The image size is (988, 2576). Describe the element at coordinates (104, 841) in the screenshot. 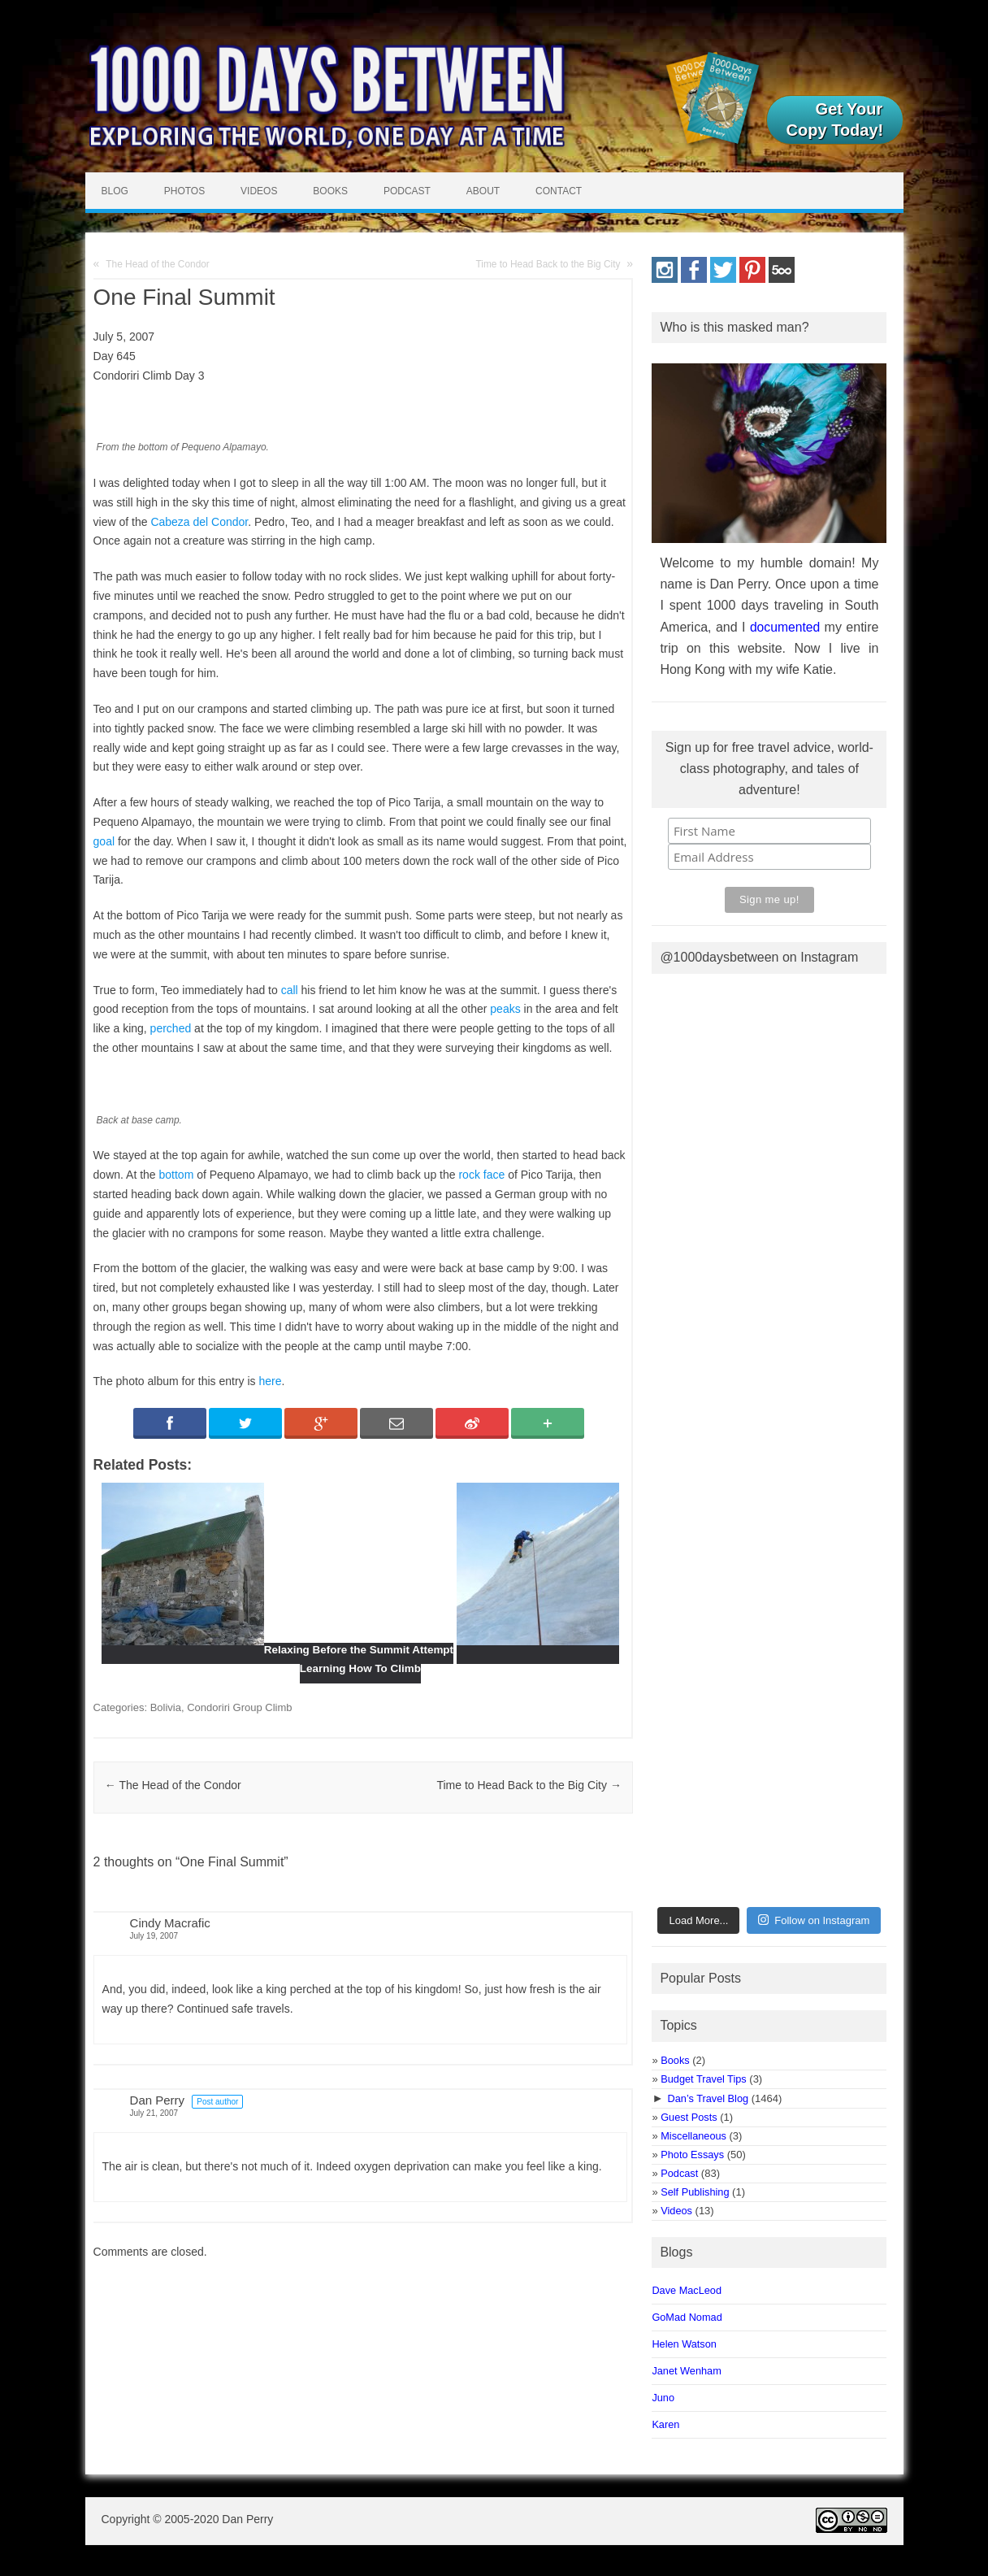

I see `goal` at that location.